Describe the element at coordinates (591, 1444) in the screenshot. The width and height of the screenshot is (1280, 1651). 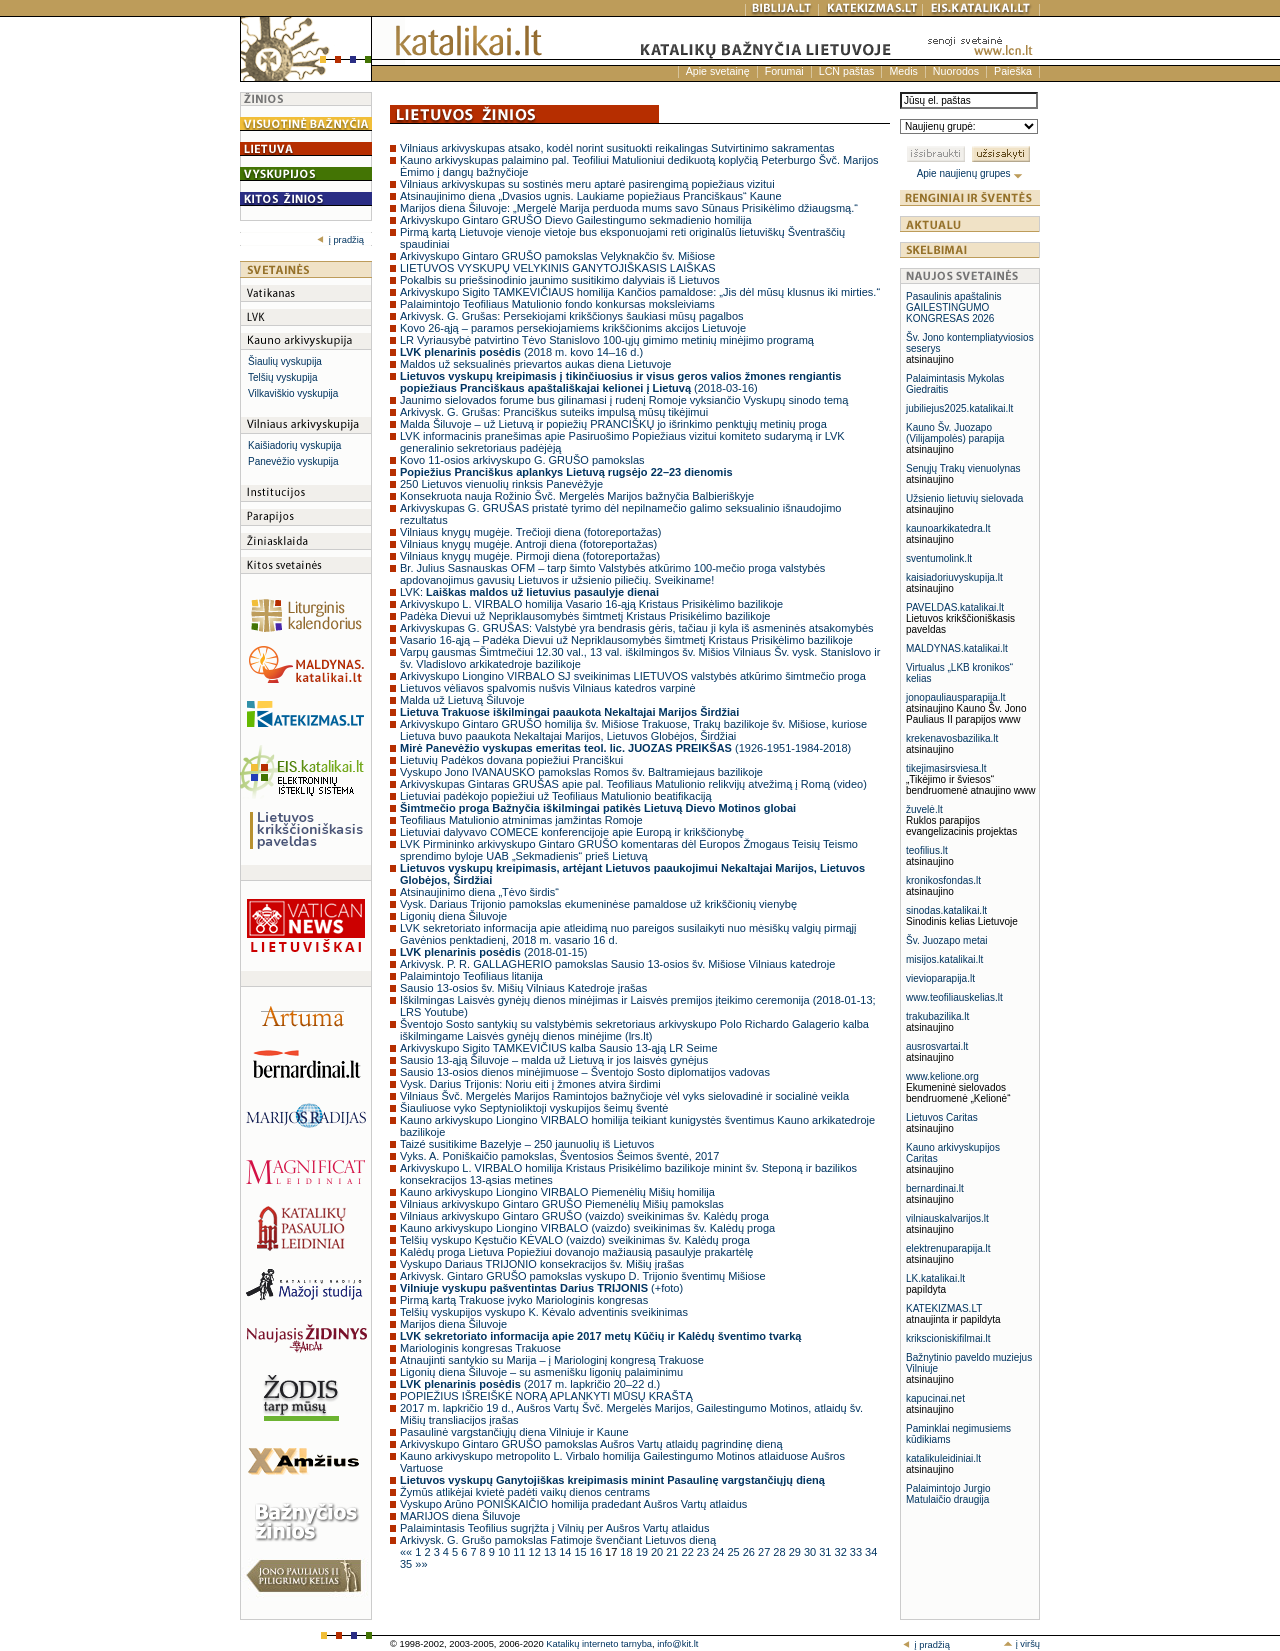
I see `Arkivyskupo Gintaro GRUŠO pamokslas Aušros Vartų atlaidų pagrindinę dieną` at that location.